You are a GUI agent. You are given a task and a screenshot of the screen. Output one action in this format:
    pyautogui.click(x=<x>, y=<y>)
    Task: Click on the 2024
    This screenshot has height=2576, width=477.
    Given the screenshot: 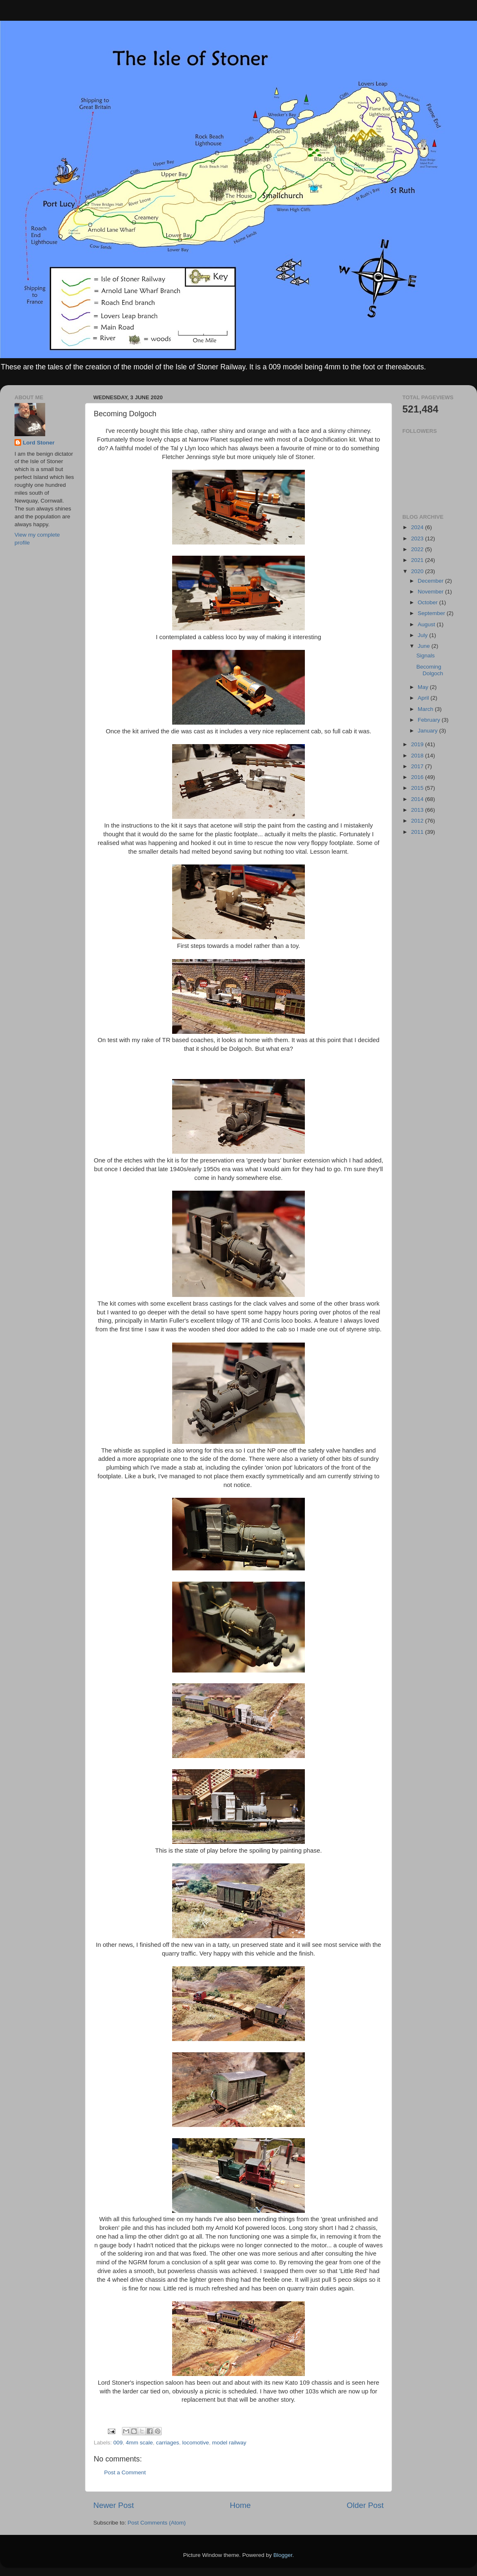 What is the action you would take?
    pyautogui.click(x=418, y=527)
    